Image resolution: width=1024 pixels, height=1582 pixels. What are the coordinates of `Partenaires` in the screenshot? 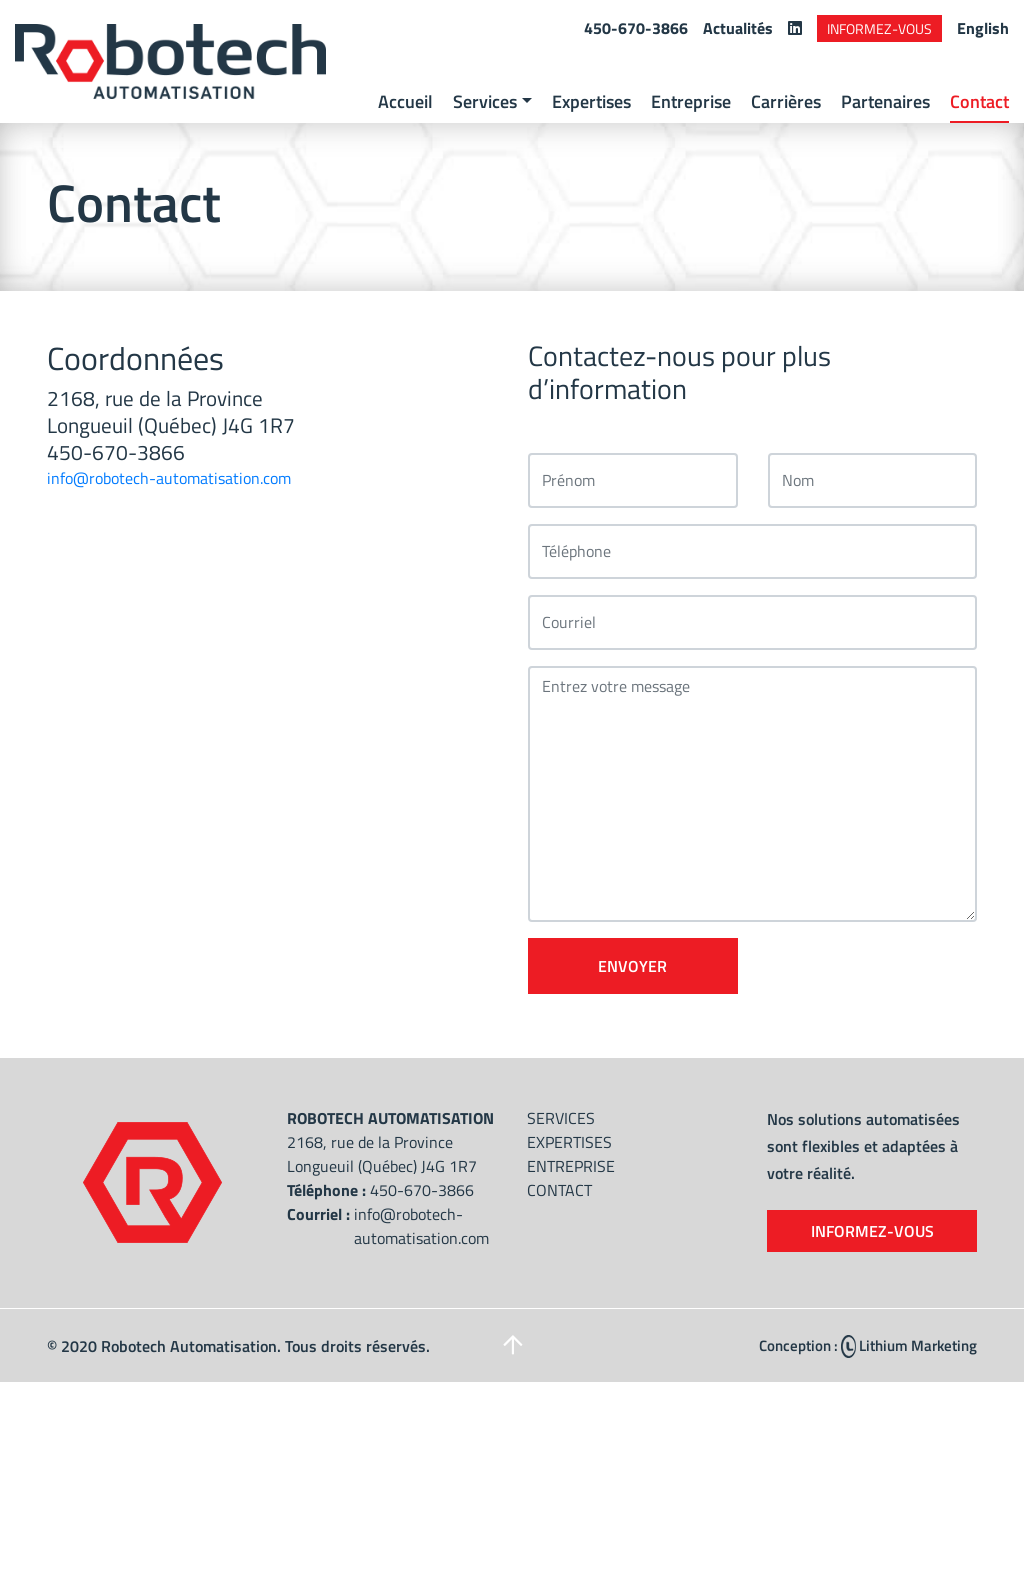 It's located at (885, 101).